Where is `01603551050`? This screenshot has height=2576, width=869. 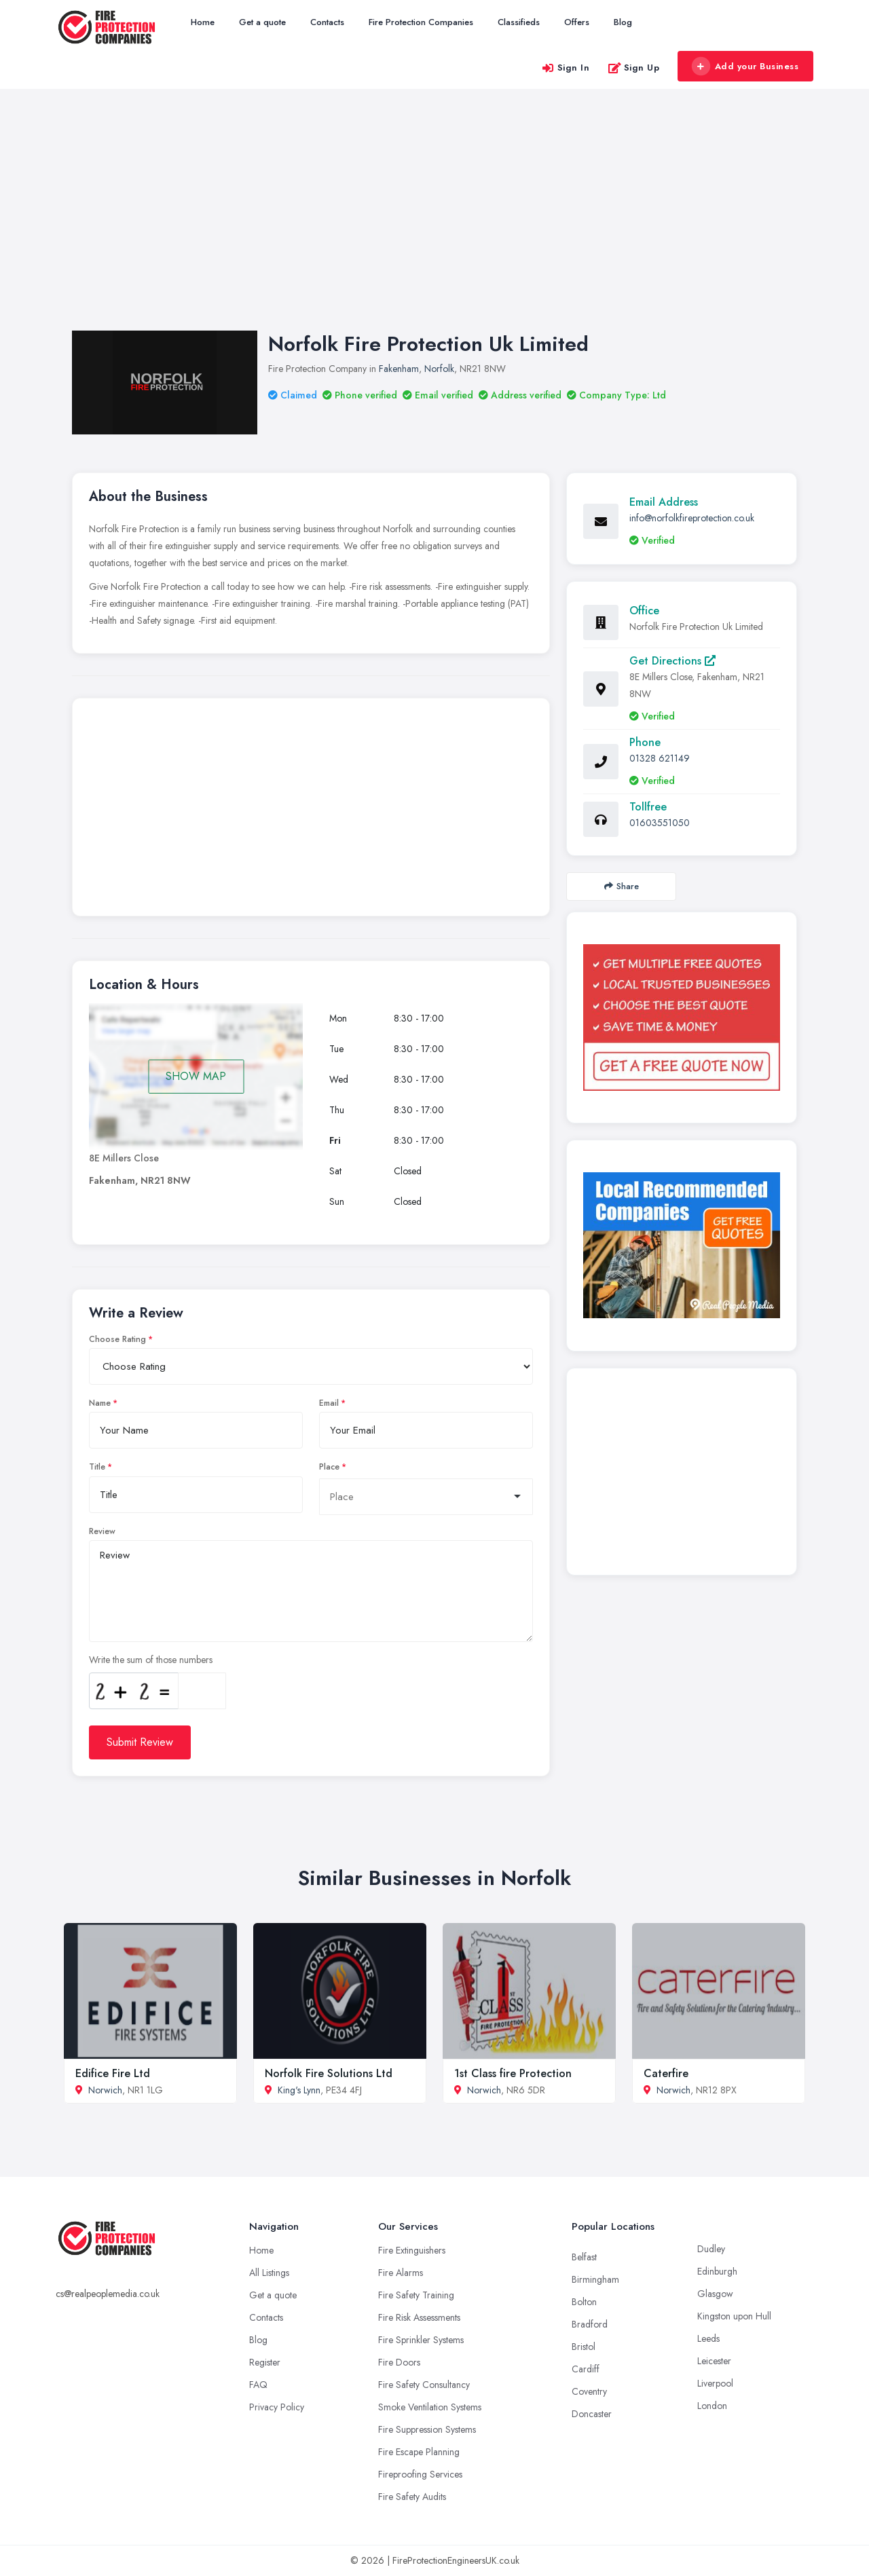 01603551050 is located at coordinates (659, 822).